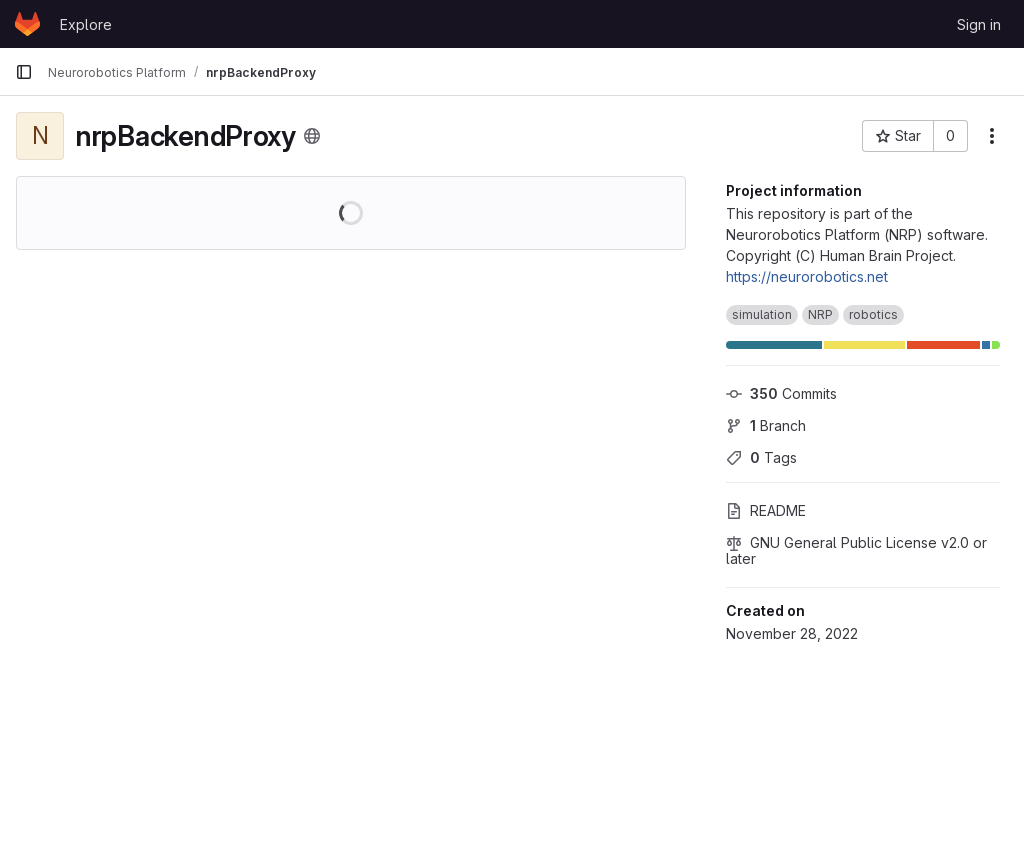 Image resolution: width=1024 pixels, height=844 pixels. Describe the element at coordinates (766, 510) in the screenshot. I see `README` at that location.